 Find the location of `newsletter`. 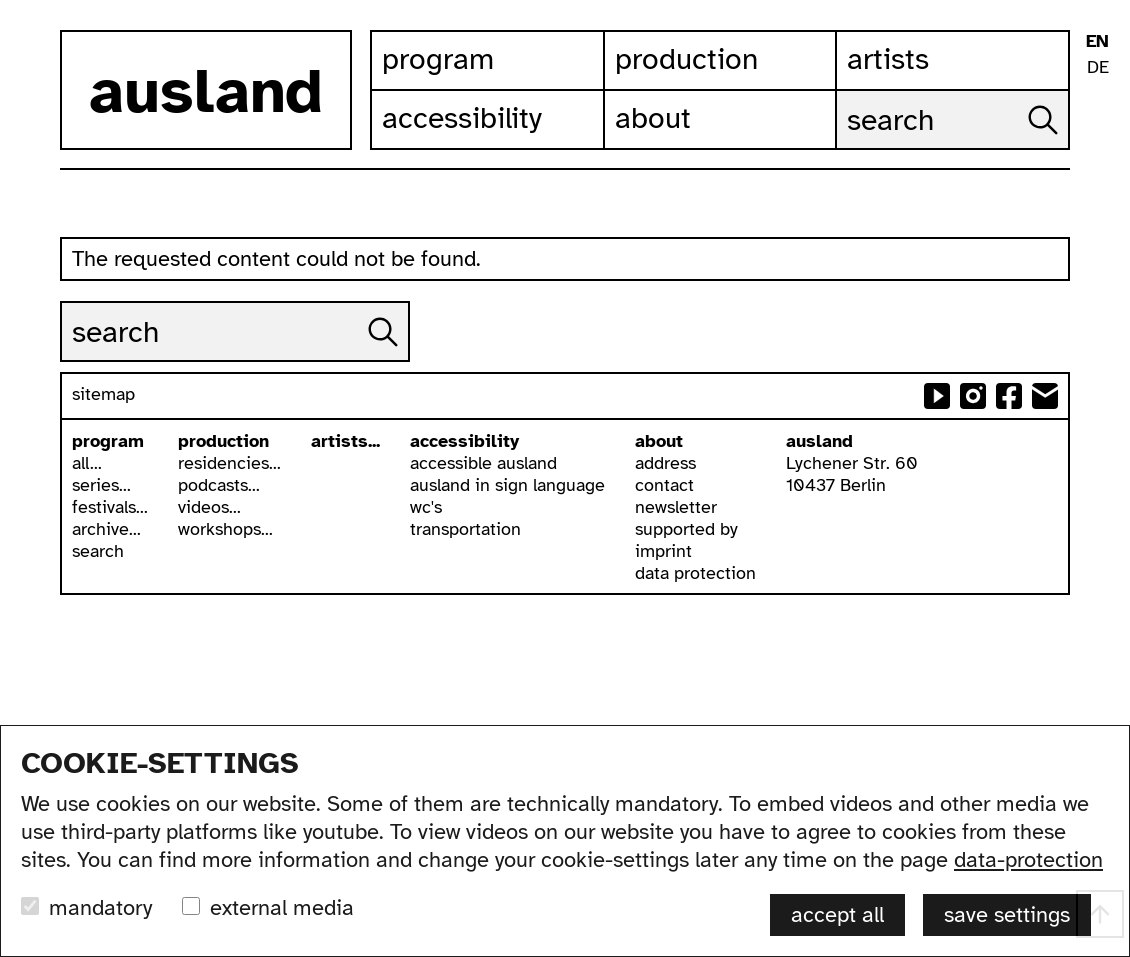

newsletter is located at coordinates (676, 507).